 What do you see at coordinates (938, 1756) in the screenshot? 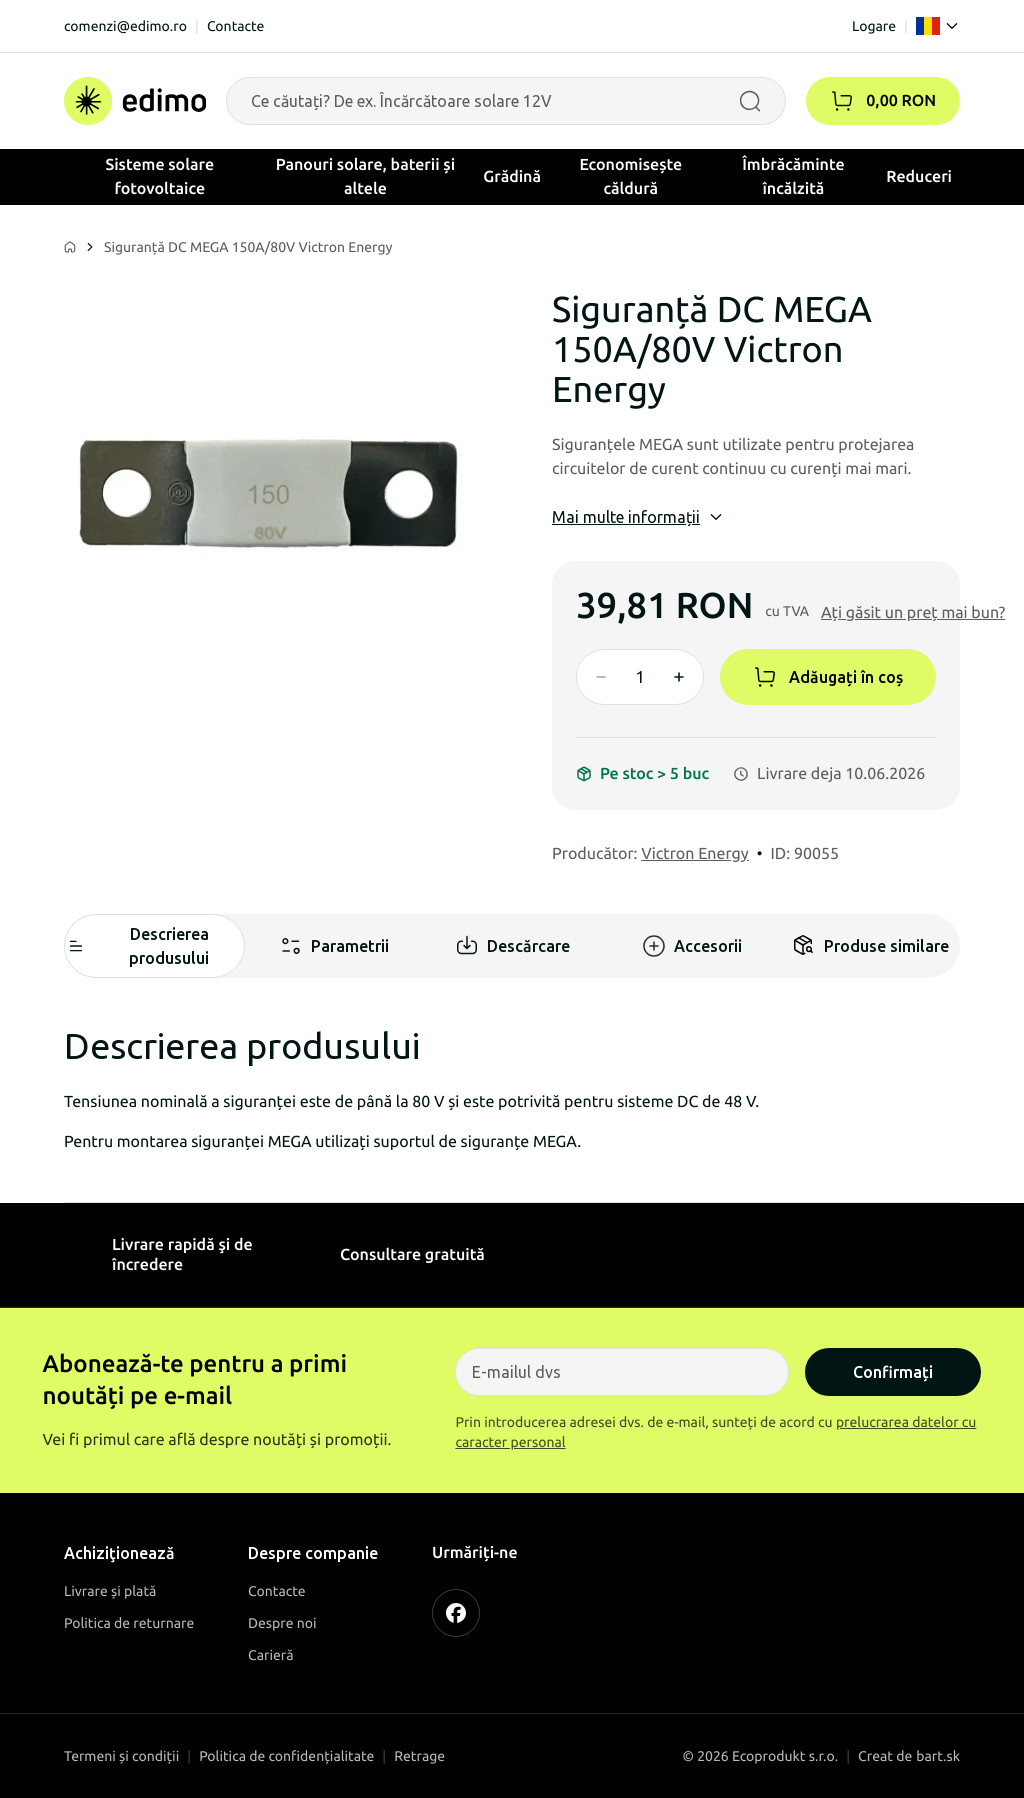
I see `bart.sk` at bounding box center [938, 1756].